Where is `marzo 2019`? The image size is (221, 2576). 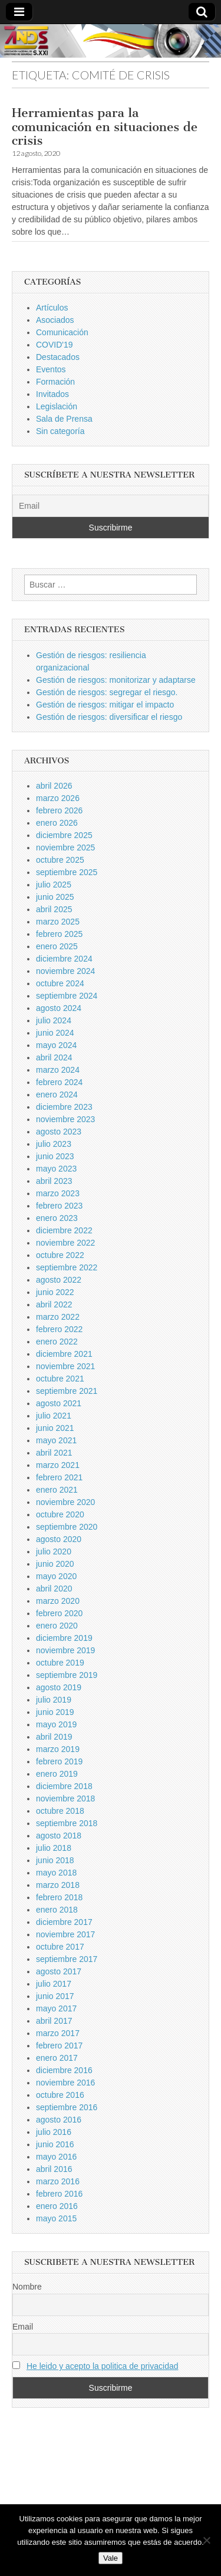 marzo 2019 is located at coordinates (58, 1749).